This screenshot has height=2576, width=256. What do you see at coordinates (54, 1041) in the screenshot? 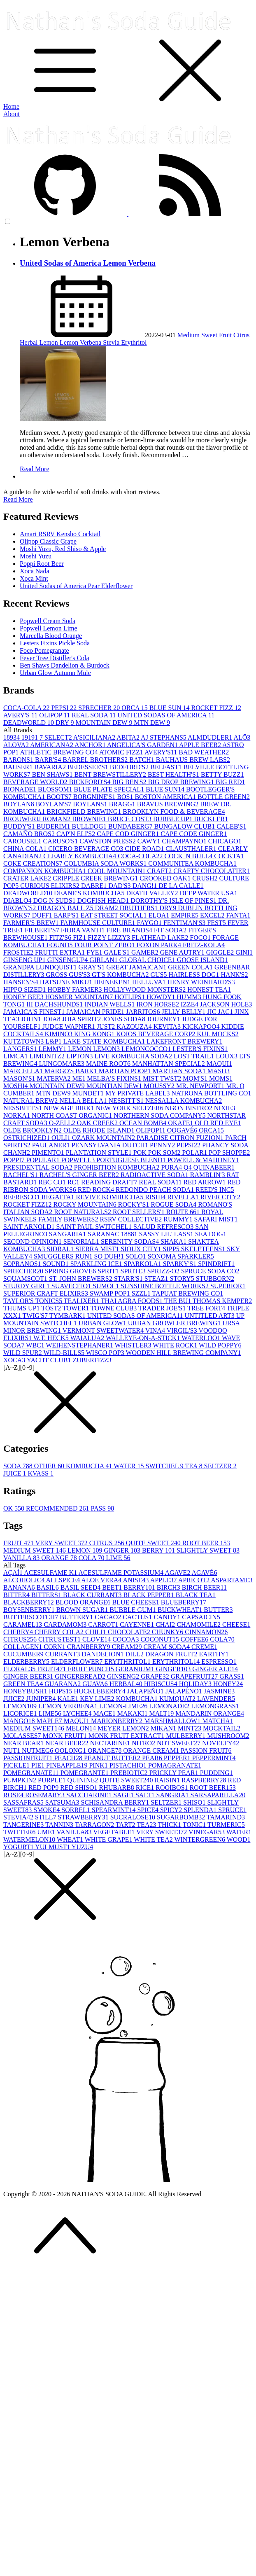
I see `L&P` at bounding box center [54, 1041].